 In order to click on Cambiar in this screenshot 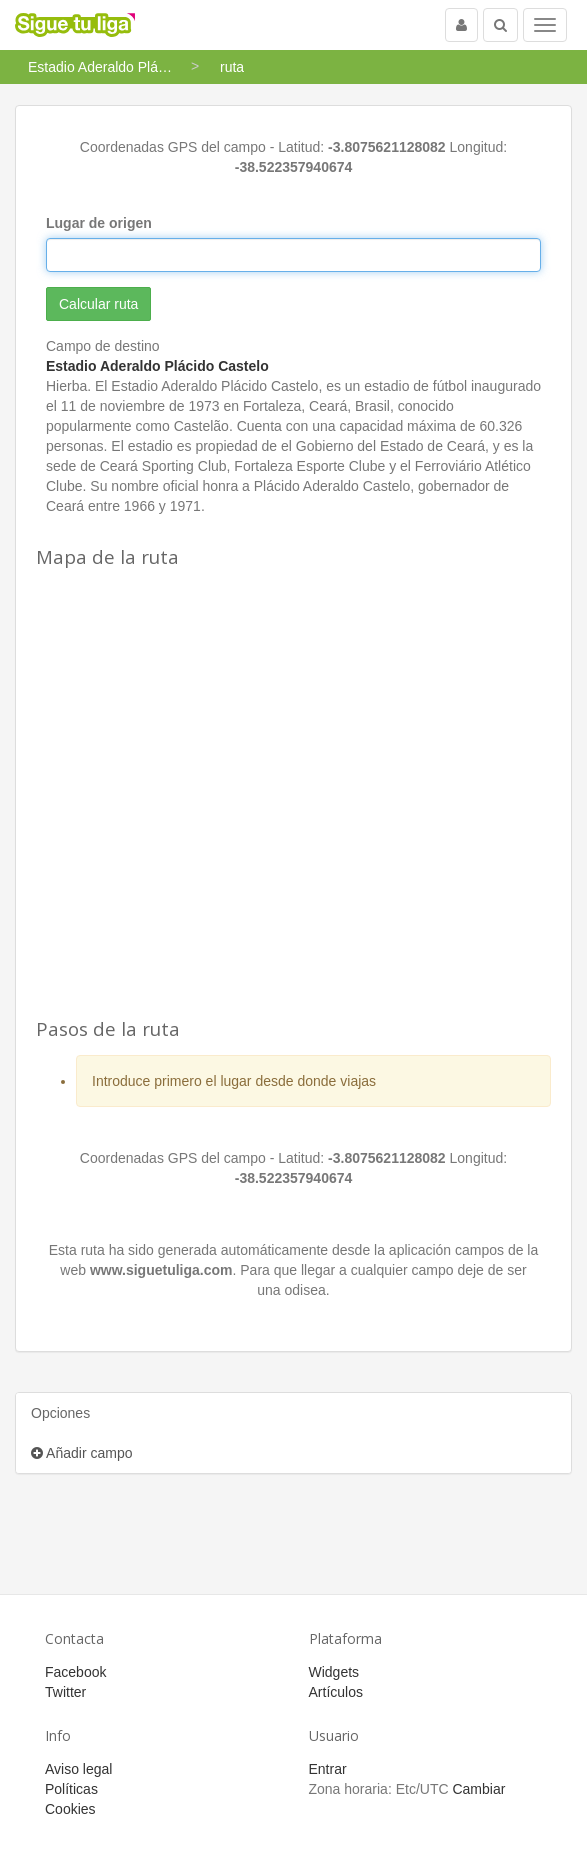, I will do `click(478, 1789)`.